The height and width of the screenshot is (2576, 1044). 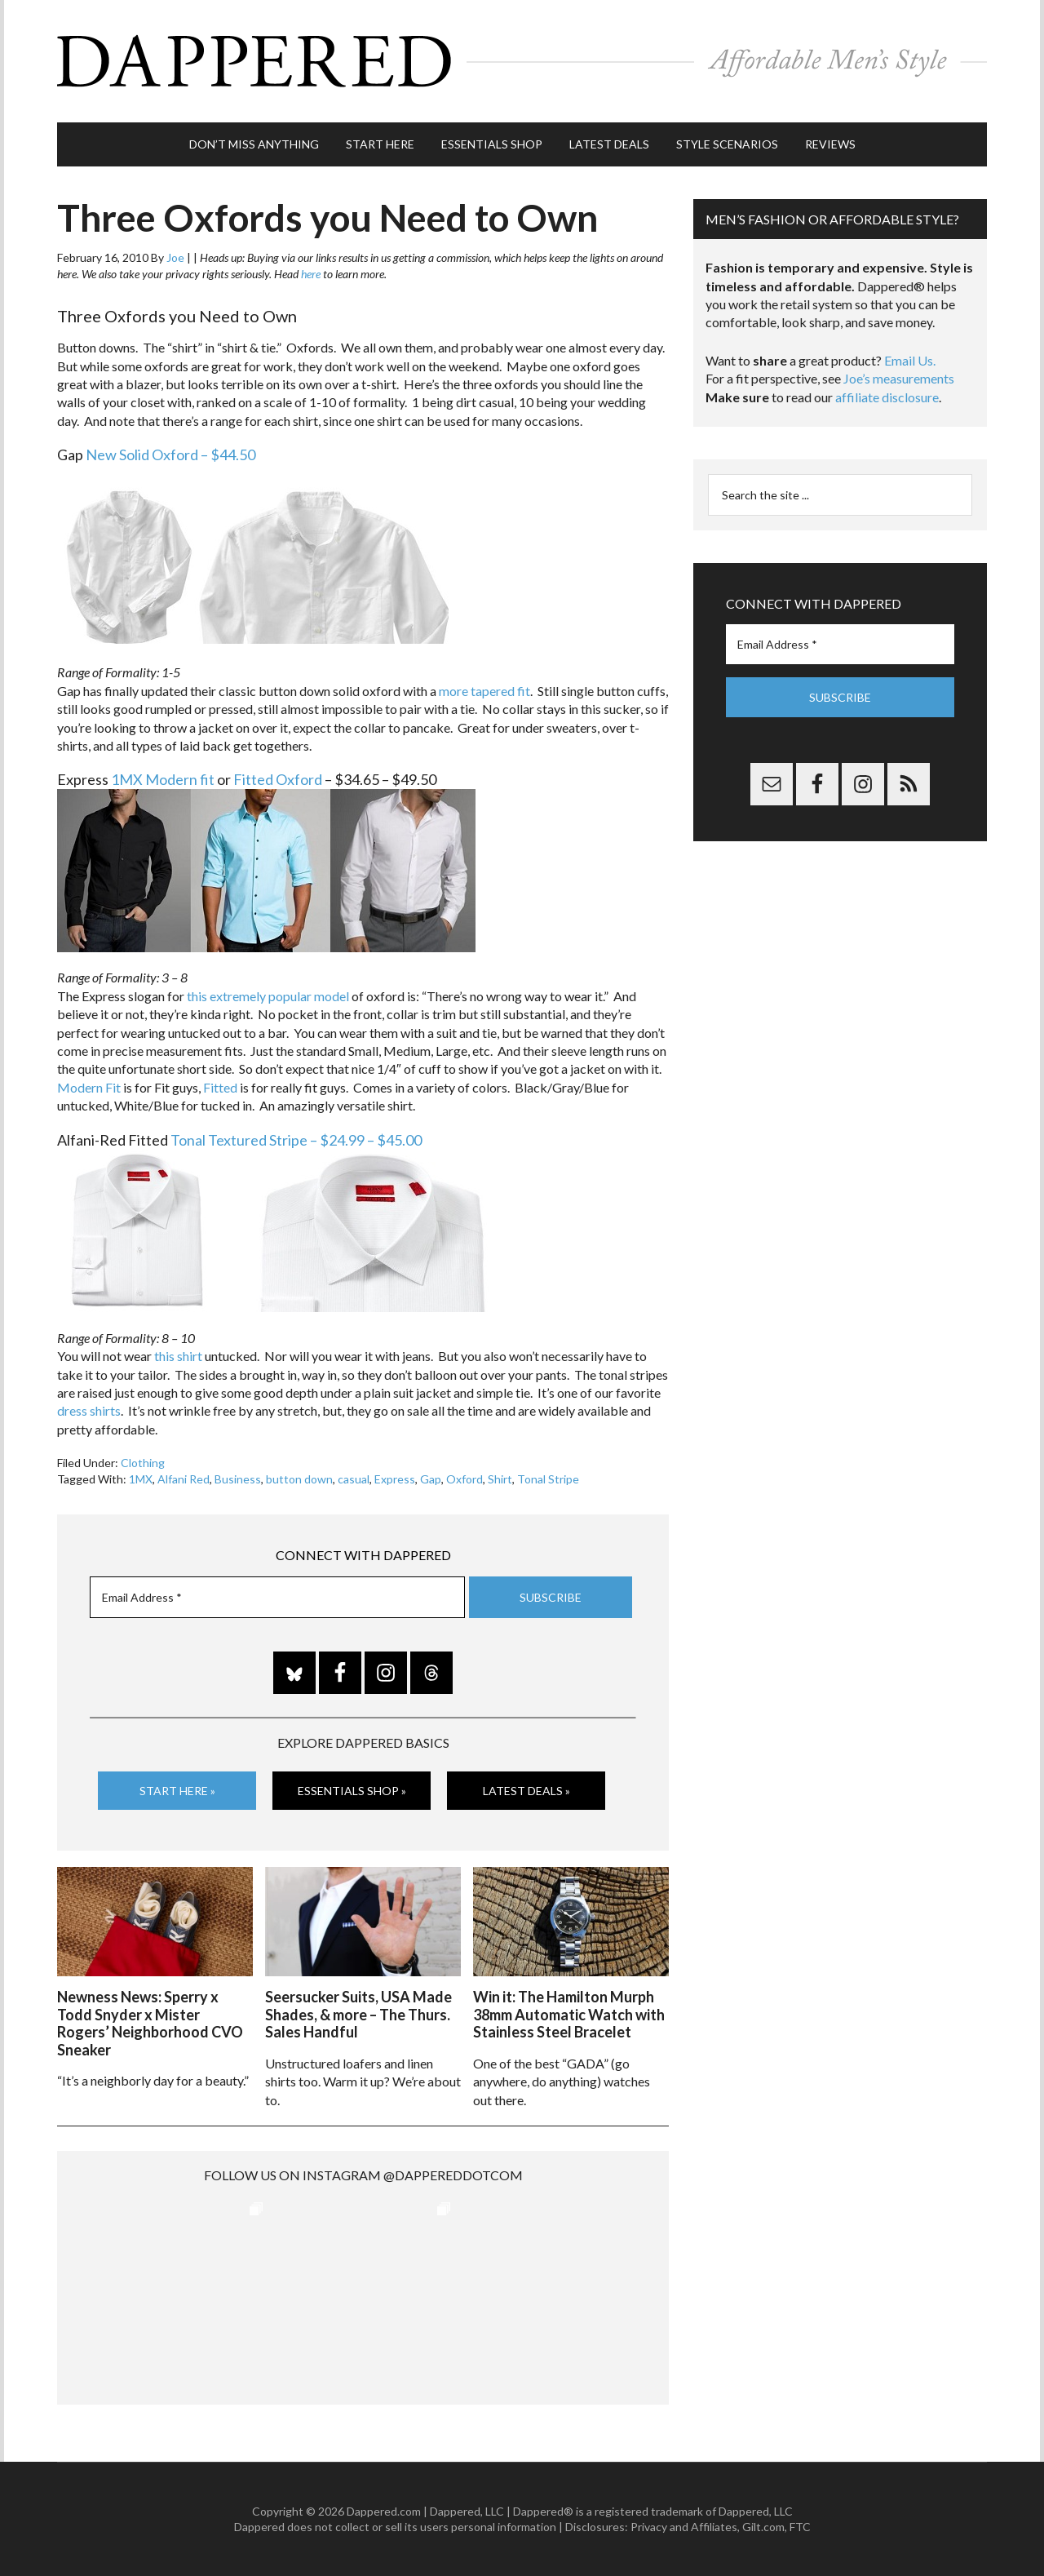 What do you see at coordinates (522, 61) in the screenshot?
I see `Dappered` at bounding box center [522, 61].